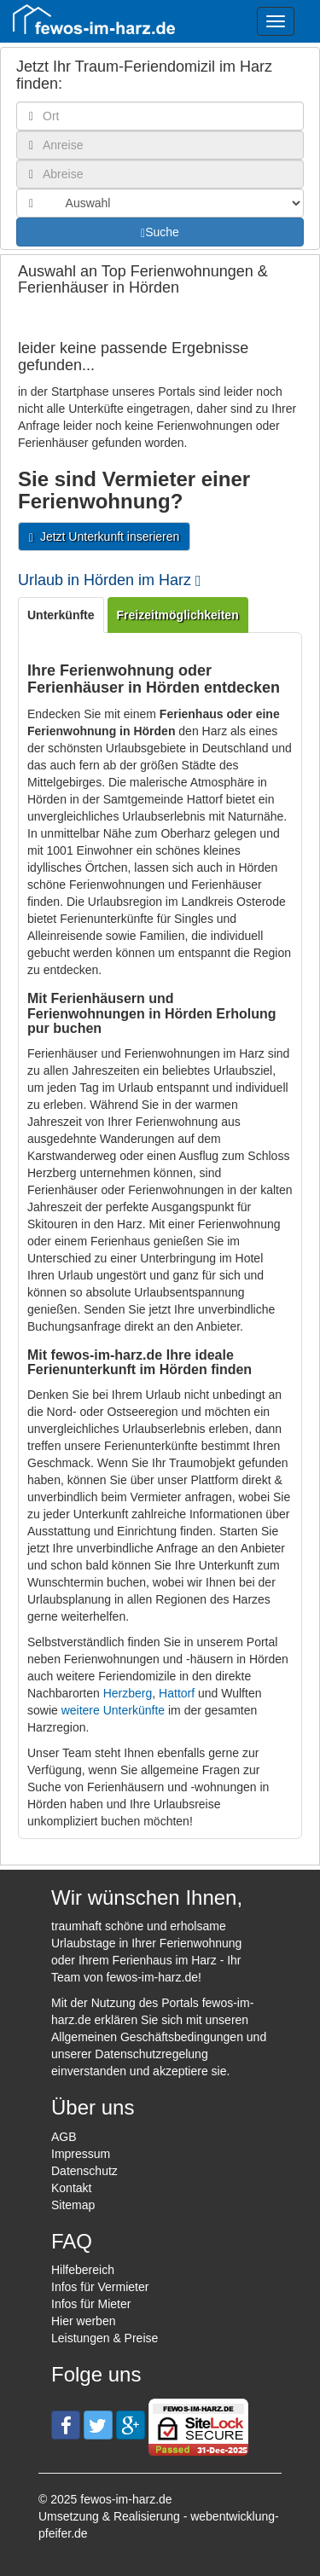 The width and height of the screenshot is (320, 2576). What do you see at coordinates (71, 2188) in the screenshot?
I see `Kontakt` at bounding box center [71, 2188].